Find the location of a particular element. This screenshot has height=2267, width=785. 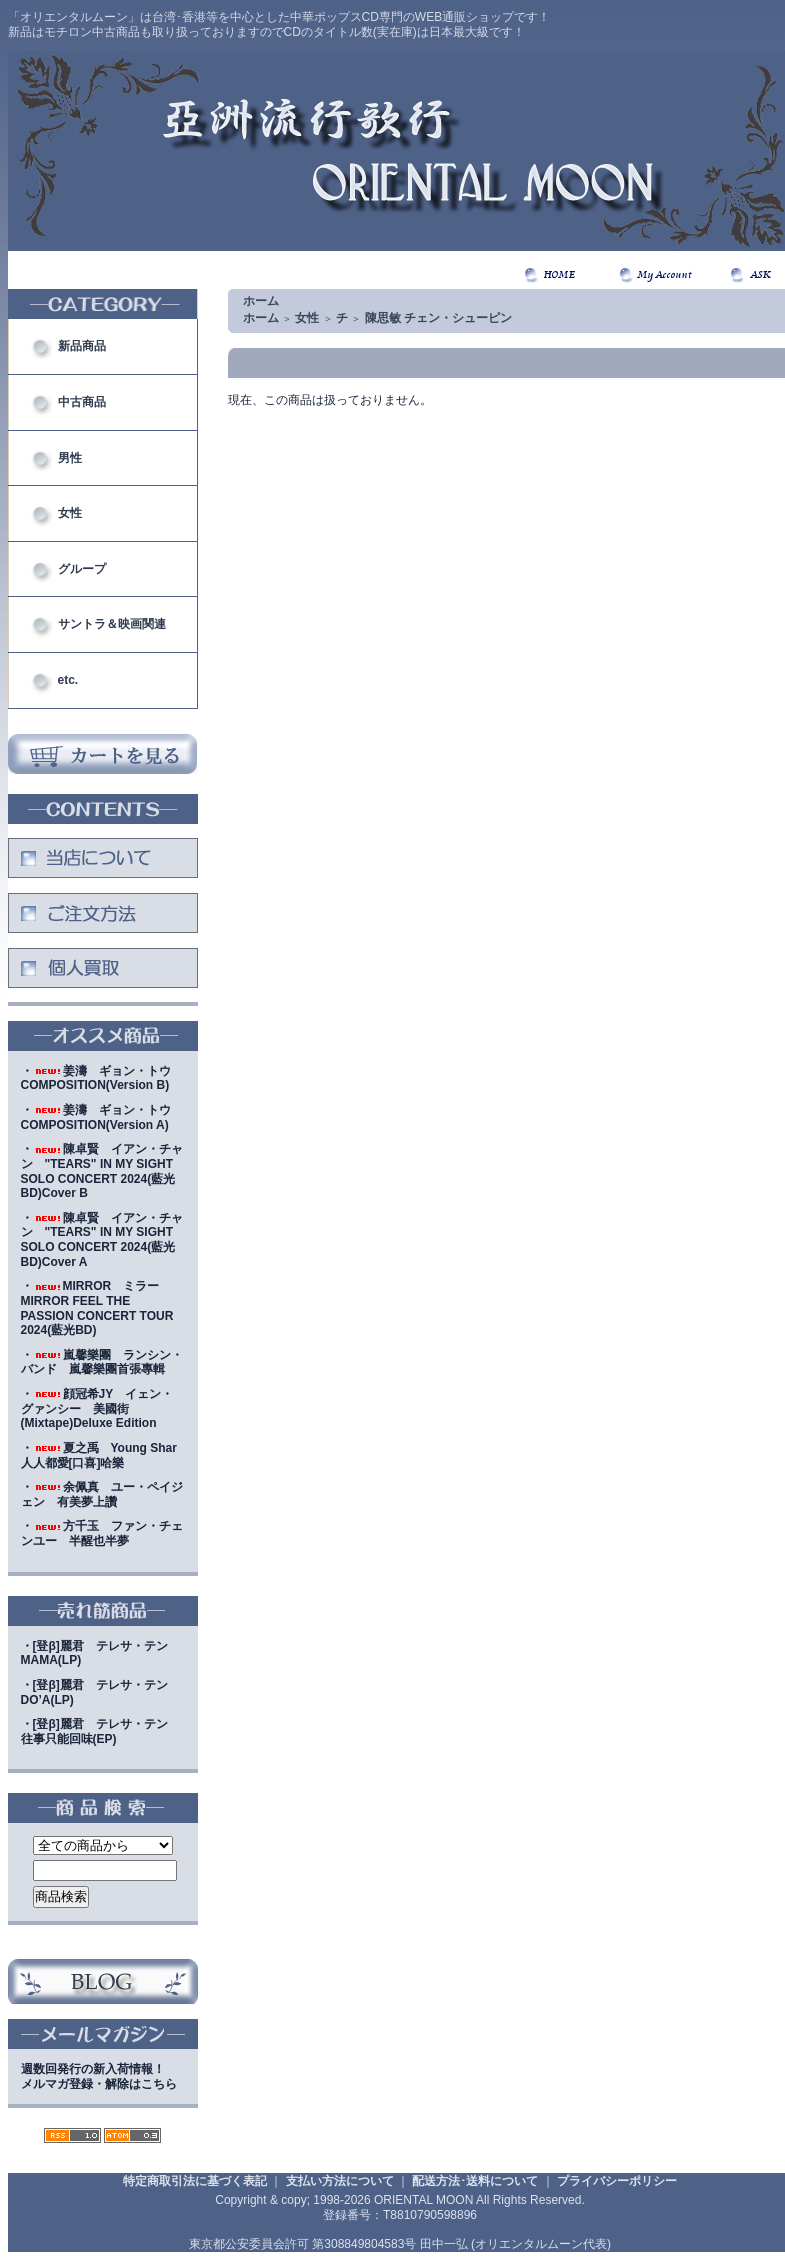

・方千玉 ファン・チェンユー 半醒也半夢 is located at coordinates (102, 1533).